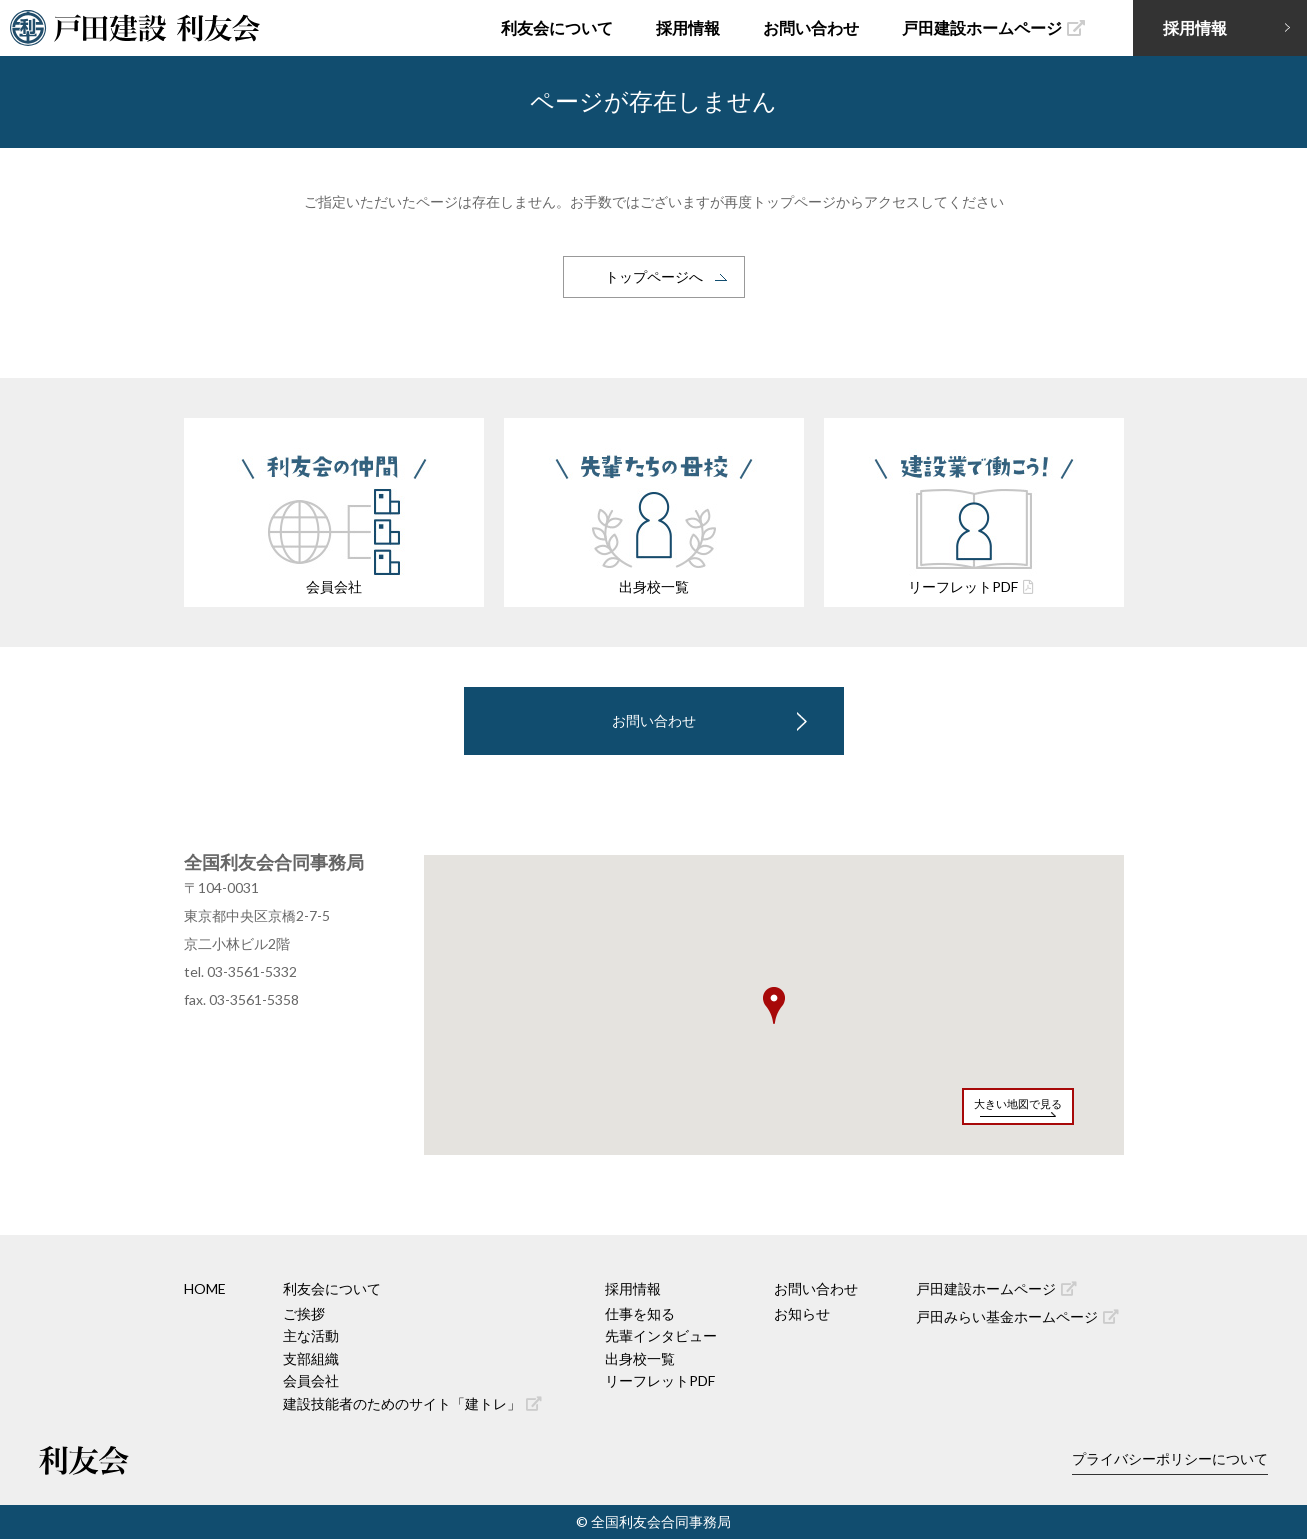 The width and height of the screenshot is (1307, 1539). I want to click on リーフレットPDF, so click(660, 1380).